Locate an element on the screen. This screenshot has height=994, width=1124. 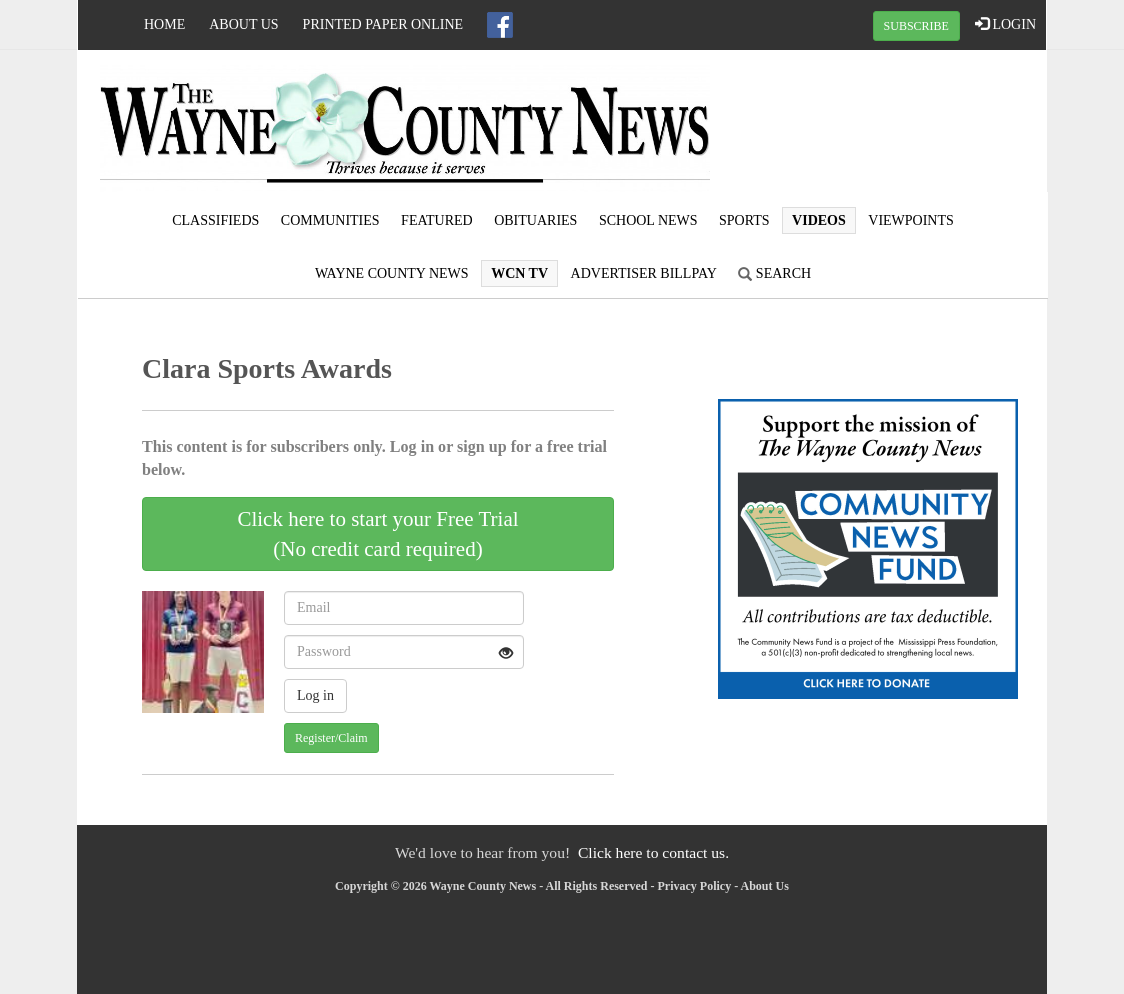
LOGIN is located at coordinates (1005, 24).